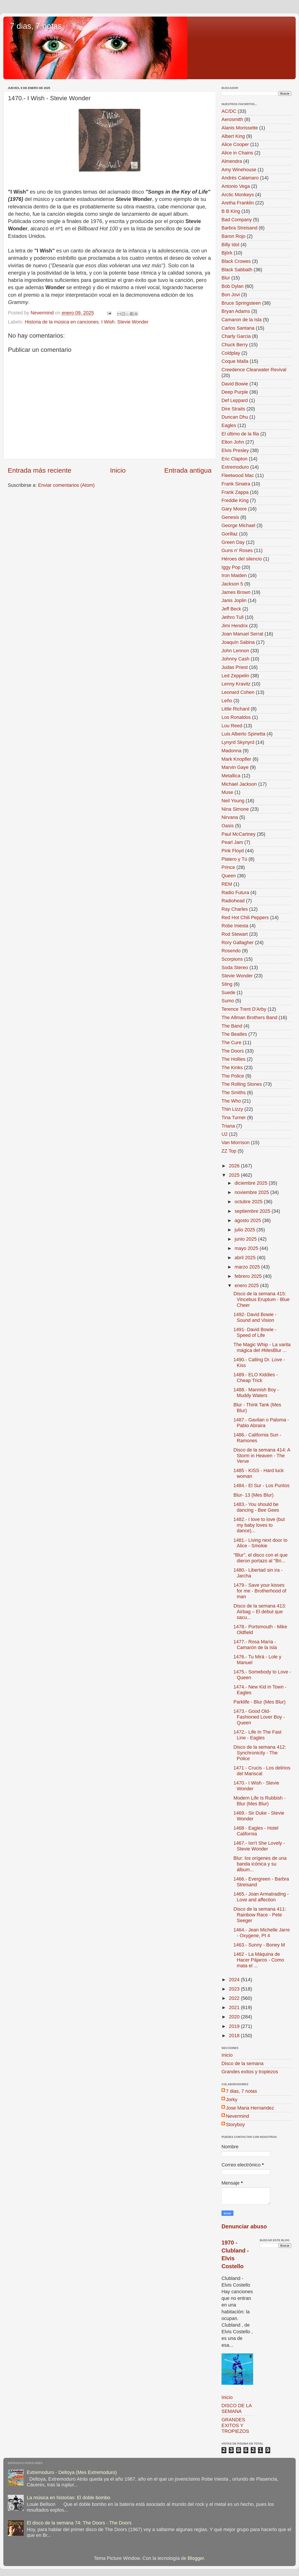 The image size is (299, 2576). Describe the element at coordinates (254, 1317) in the screenshot. I see `1492- David Bowie - Sound and Vision` at that location.